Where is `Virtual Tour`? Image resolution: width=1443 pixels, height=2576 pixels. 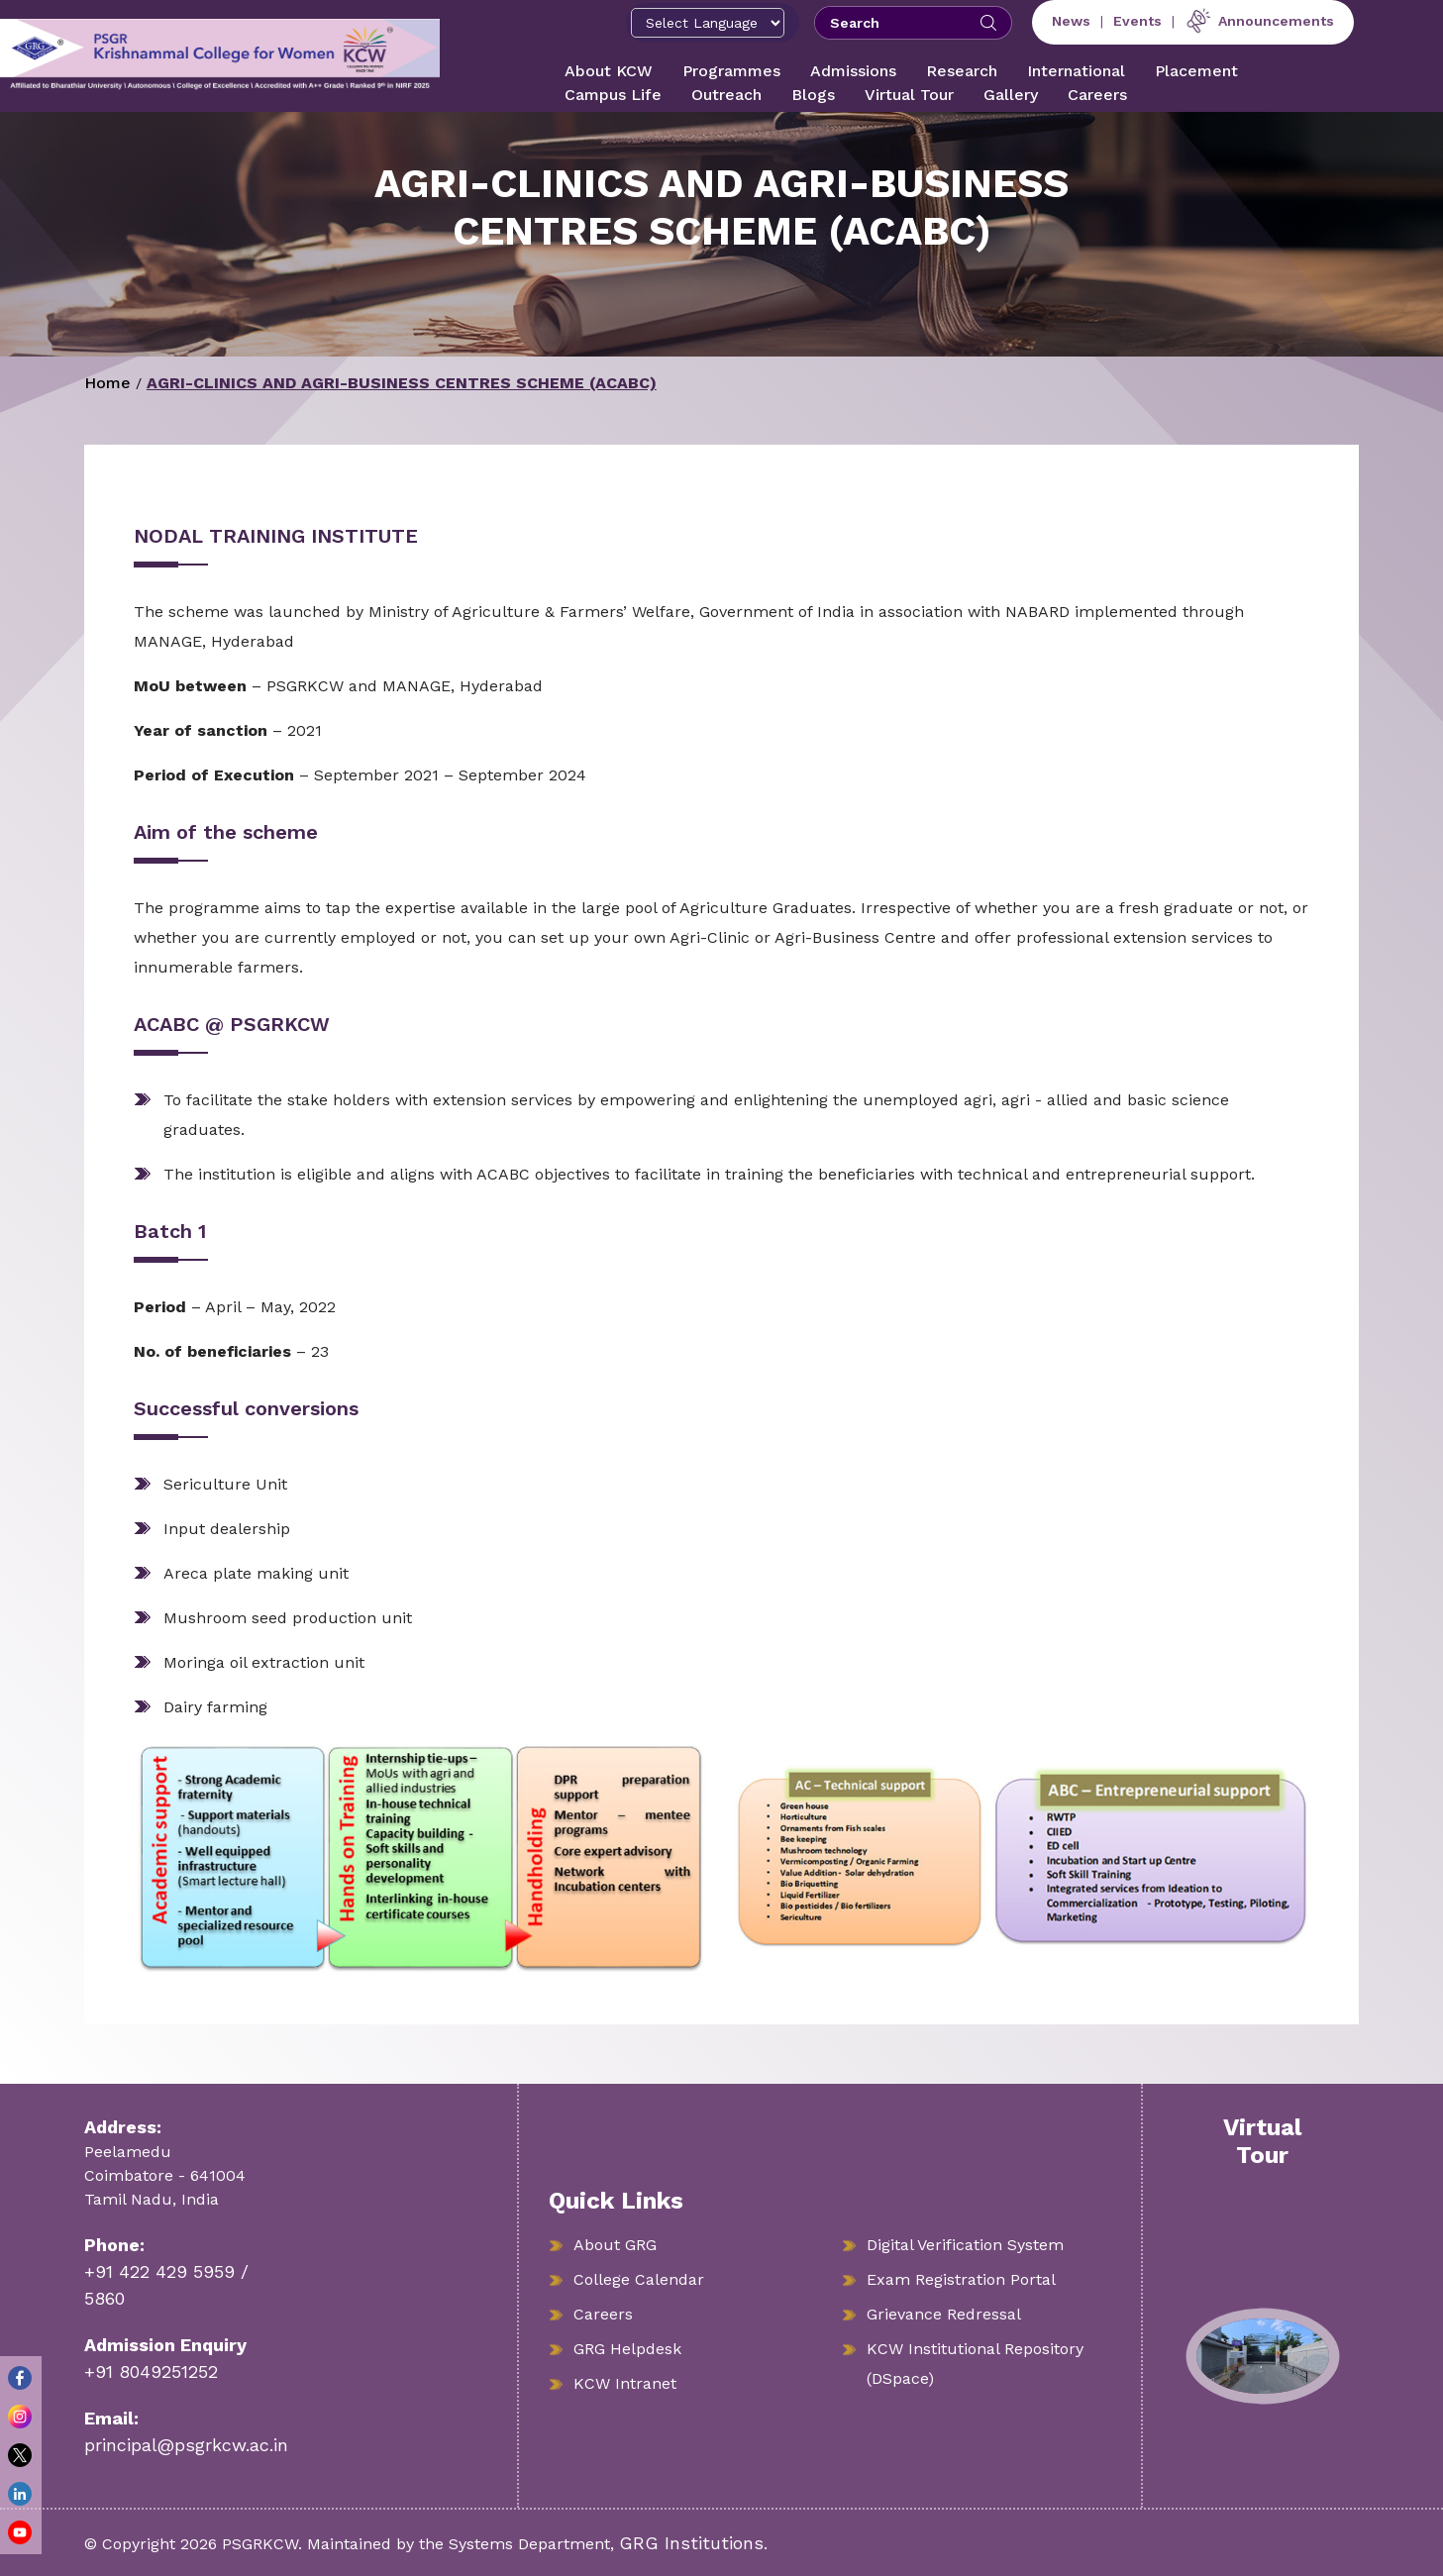
Virtual Tour is located at coordinates (909, 94).